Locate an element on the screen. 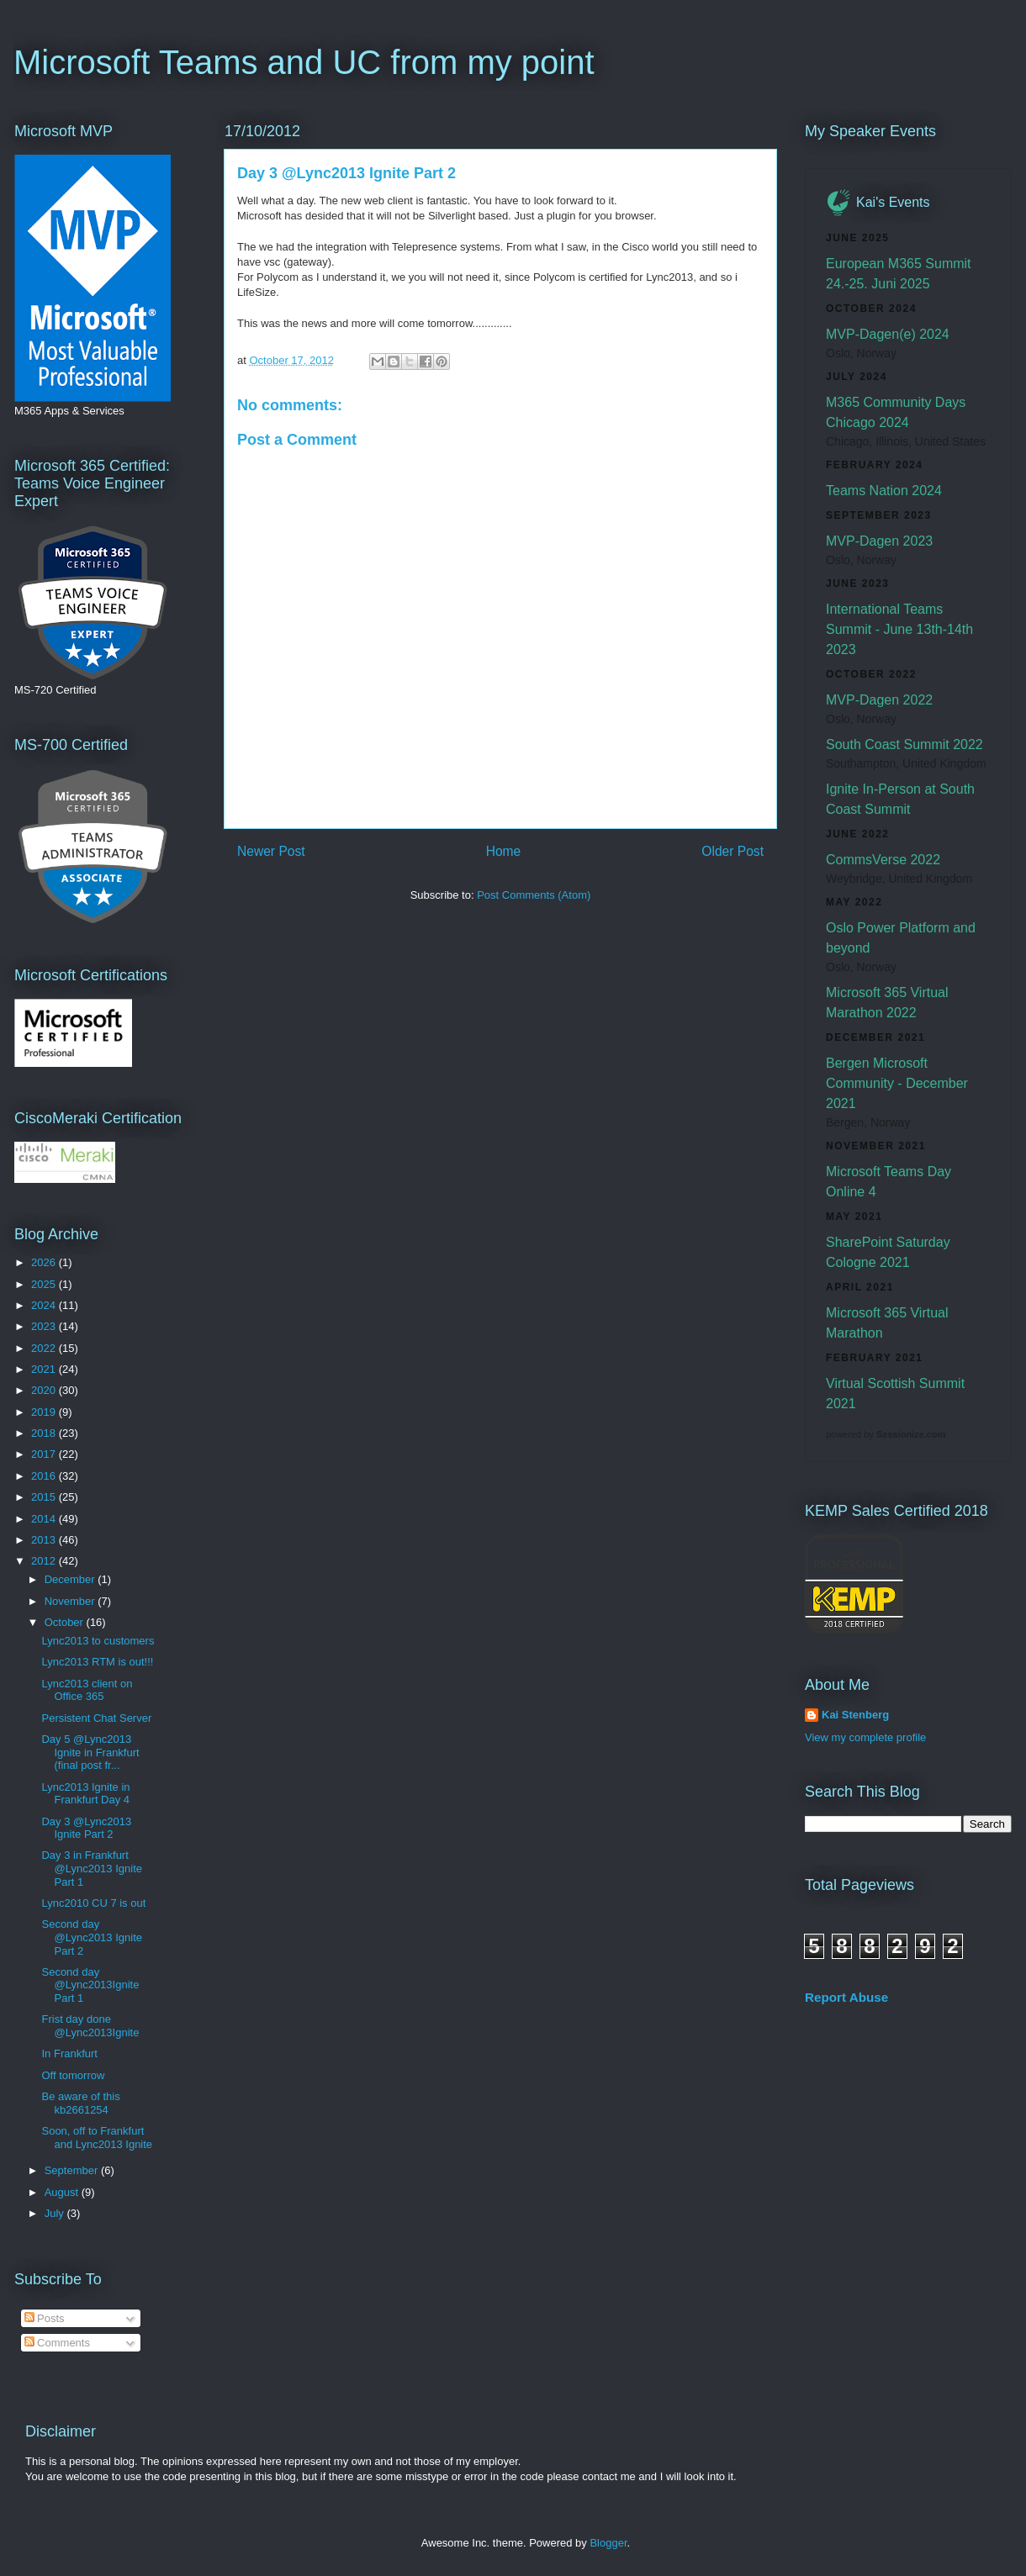 This screenshot has width=1026, height=2576. MVP-Dagen(e) 2024 is located at coordinates (887, 334).